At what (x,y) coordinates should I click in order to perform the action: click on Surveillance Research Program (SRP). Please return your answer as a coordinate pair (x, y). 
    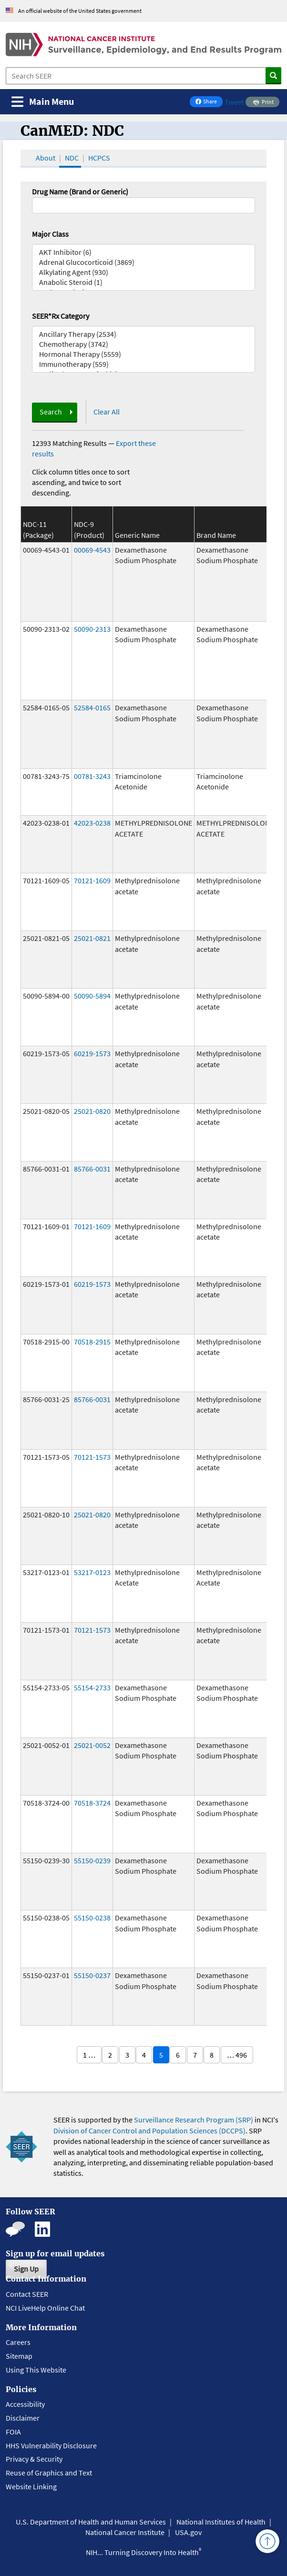
    Looking at the image, I should click on (193, 2119).